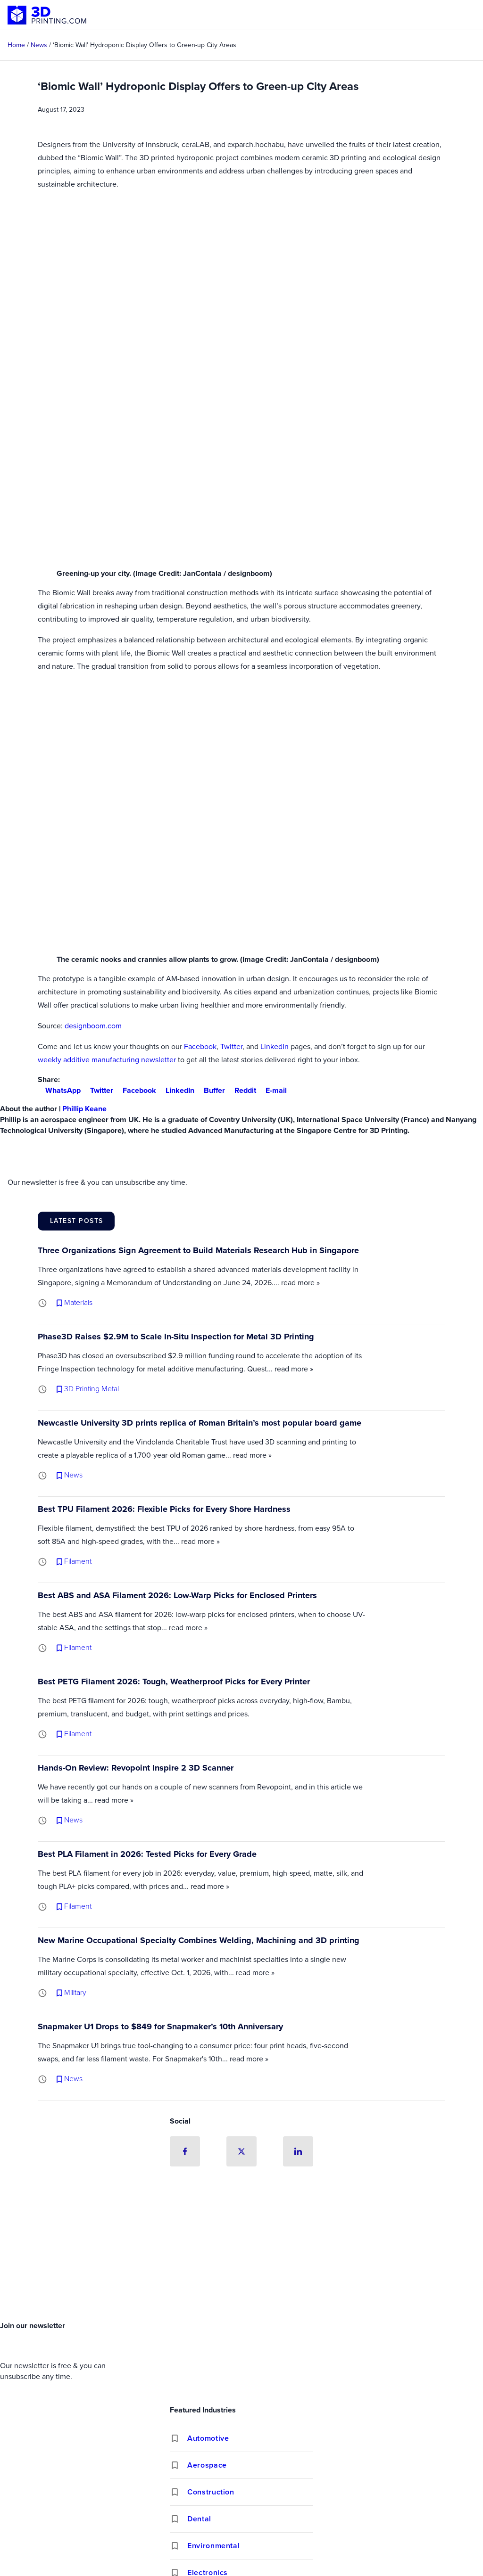  What do you see at coordinates (210, 2491) in the screenshot?
I see `Construction` at bounding box center [210, 2491].